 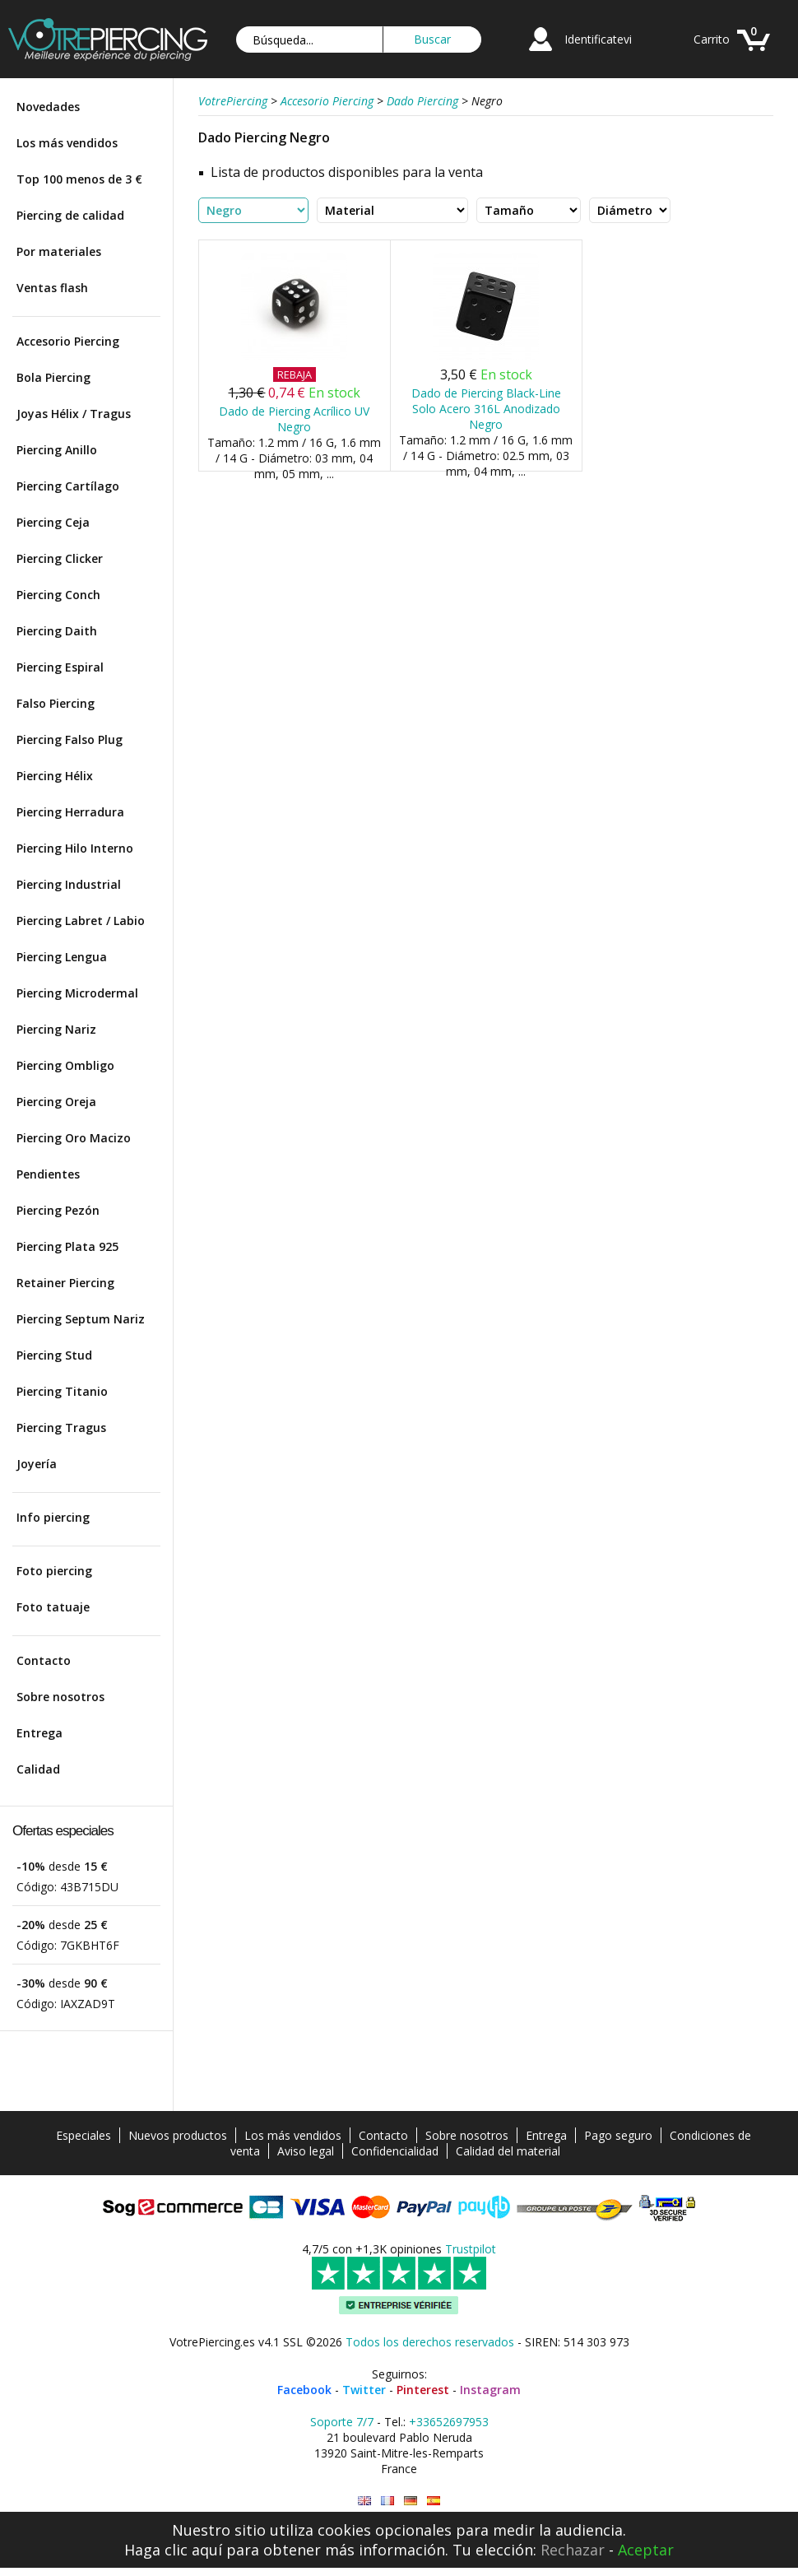 What do you see at coordinates (53, 377) in the screenshot?
I see `Bola Piercing` at bounding box center [53, 377].